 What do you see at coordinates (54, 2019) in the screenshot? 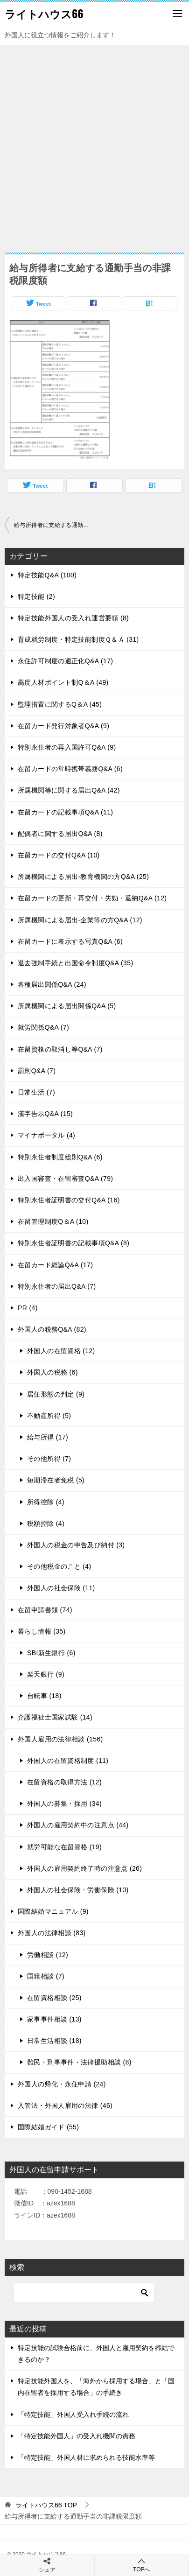
I see `家事事件相談 (13)` at bounding box center [54, 2019].